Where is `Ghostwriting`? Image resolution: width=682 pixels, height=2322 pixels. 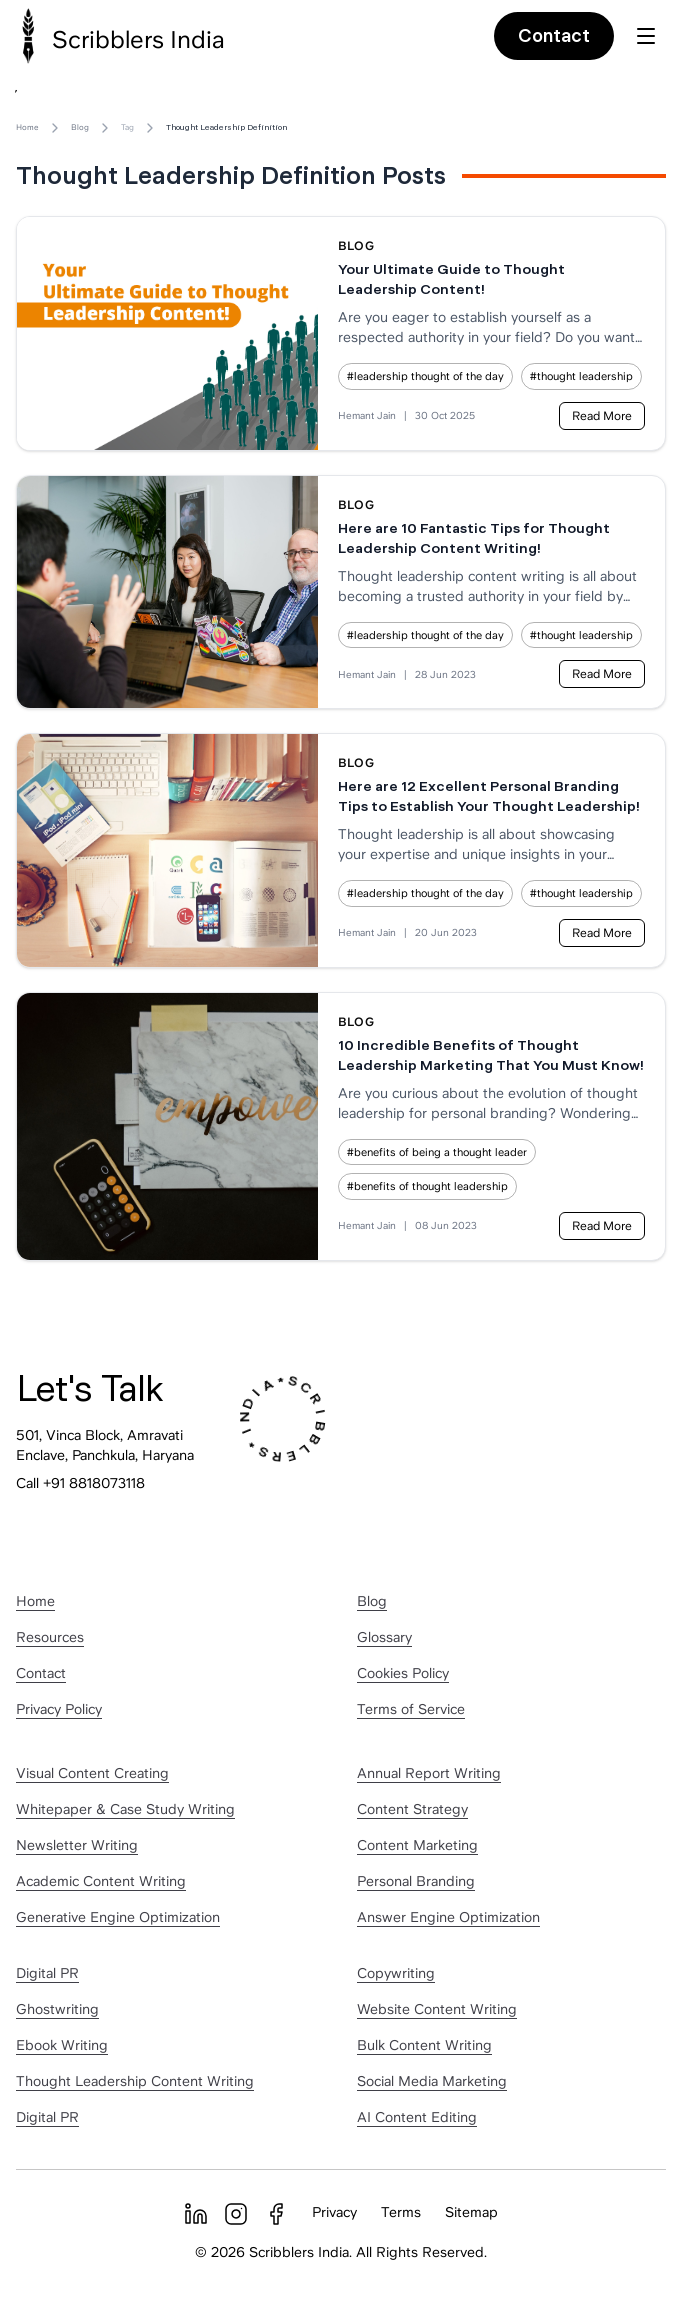 Ghostwriting is located at coordinates (57, 2009).